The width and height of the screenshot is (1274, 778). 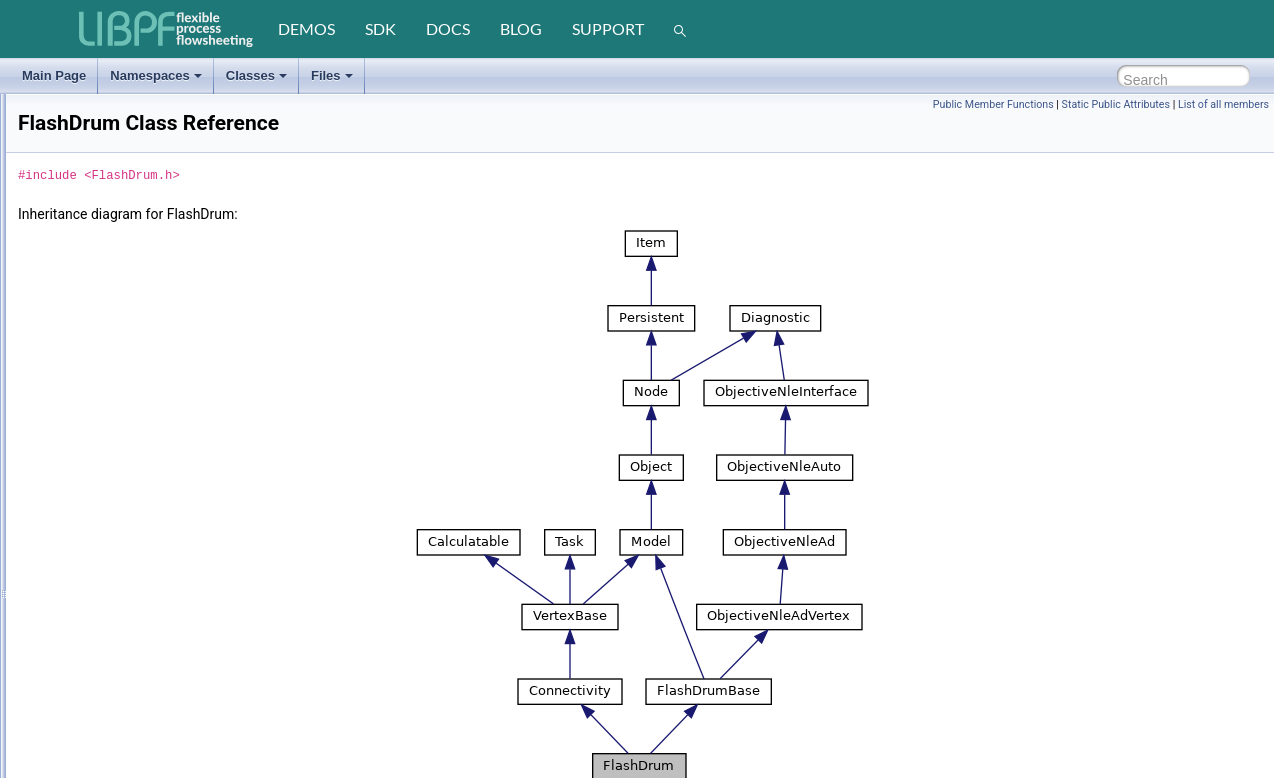 I want to click on Flash, so click(x=64, y=361).